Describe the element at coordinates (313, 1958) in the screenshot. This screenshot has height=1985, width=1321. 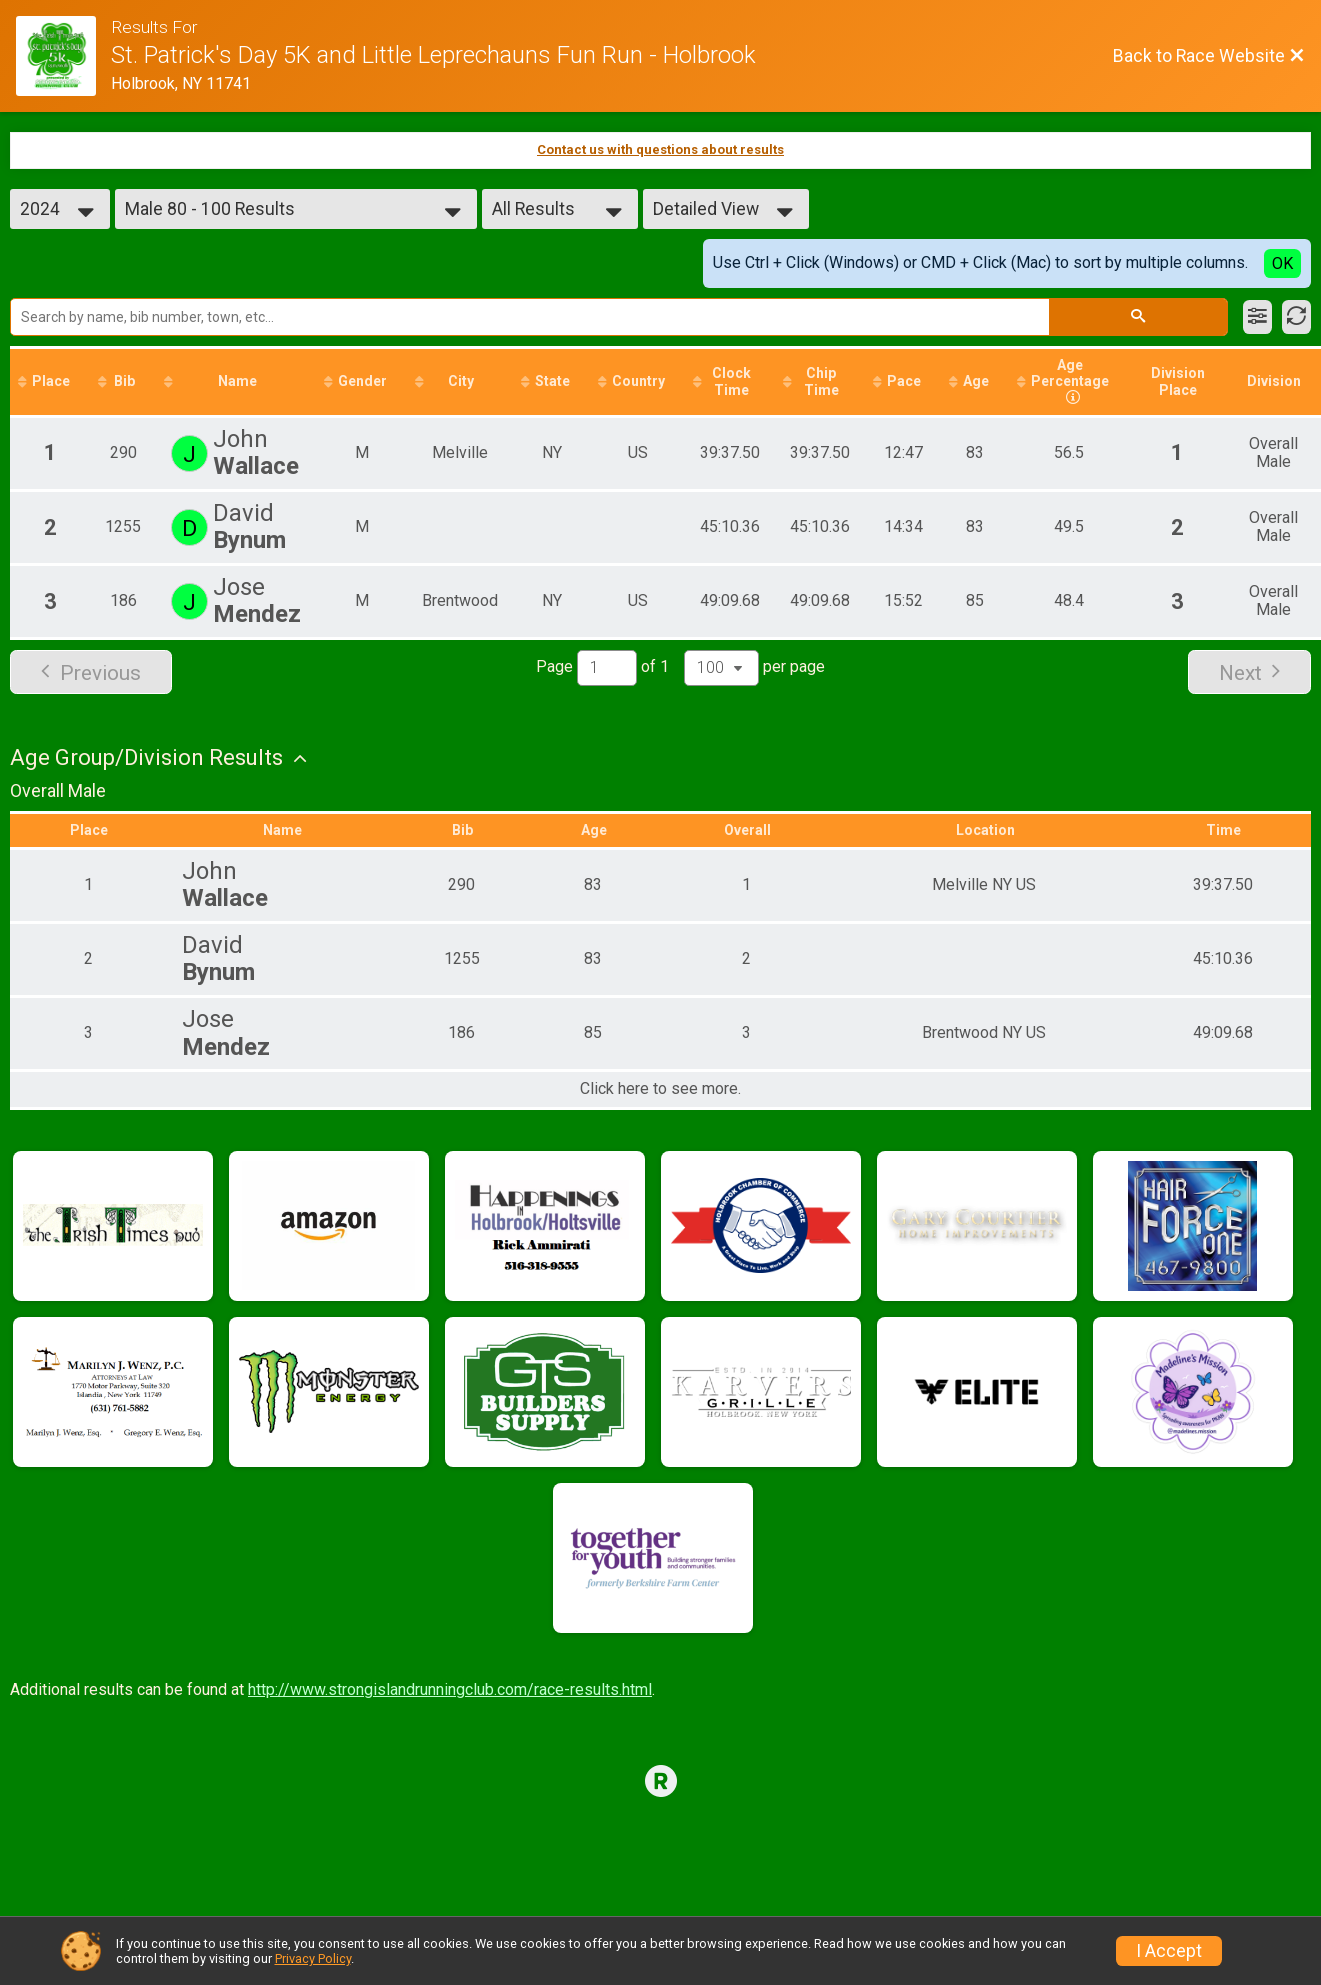
I see `Privacy Policy` at that location.